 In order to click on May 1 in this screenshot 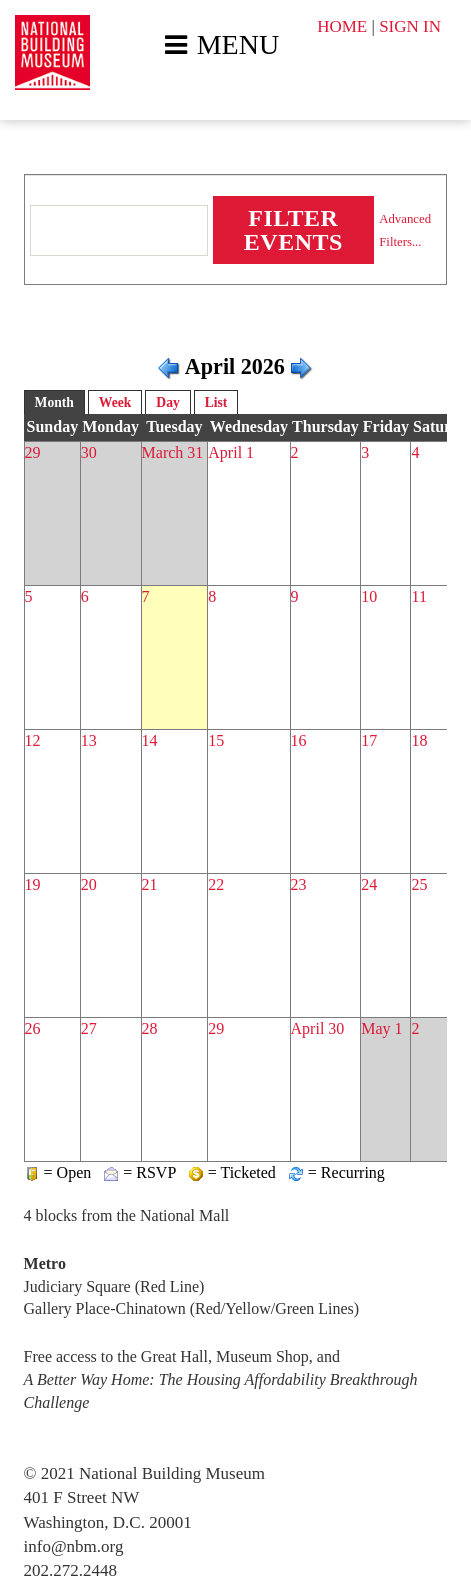, I will do `click(381, 1028)`.